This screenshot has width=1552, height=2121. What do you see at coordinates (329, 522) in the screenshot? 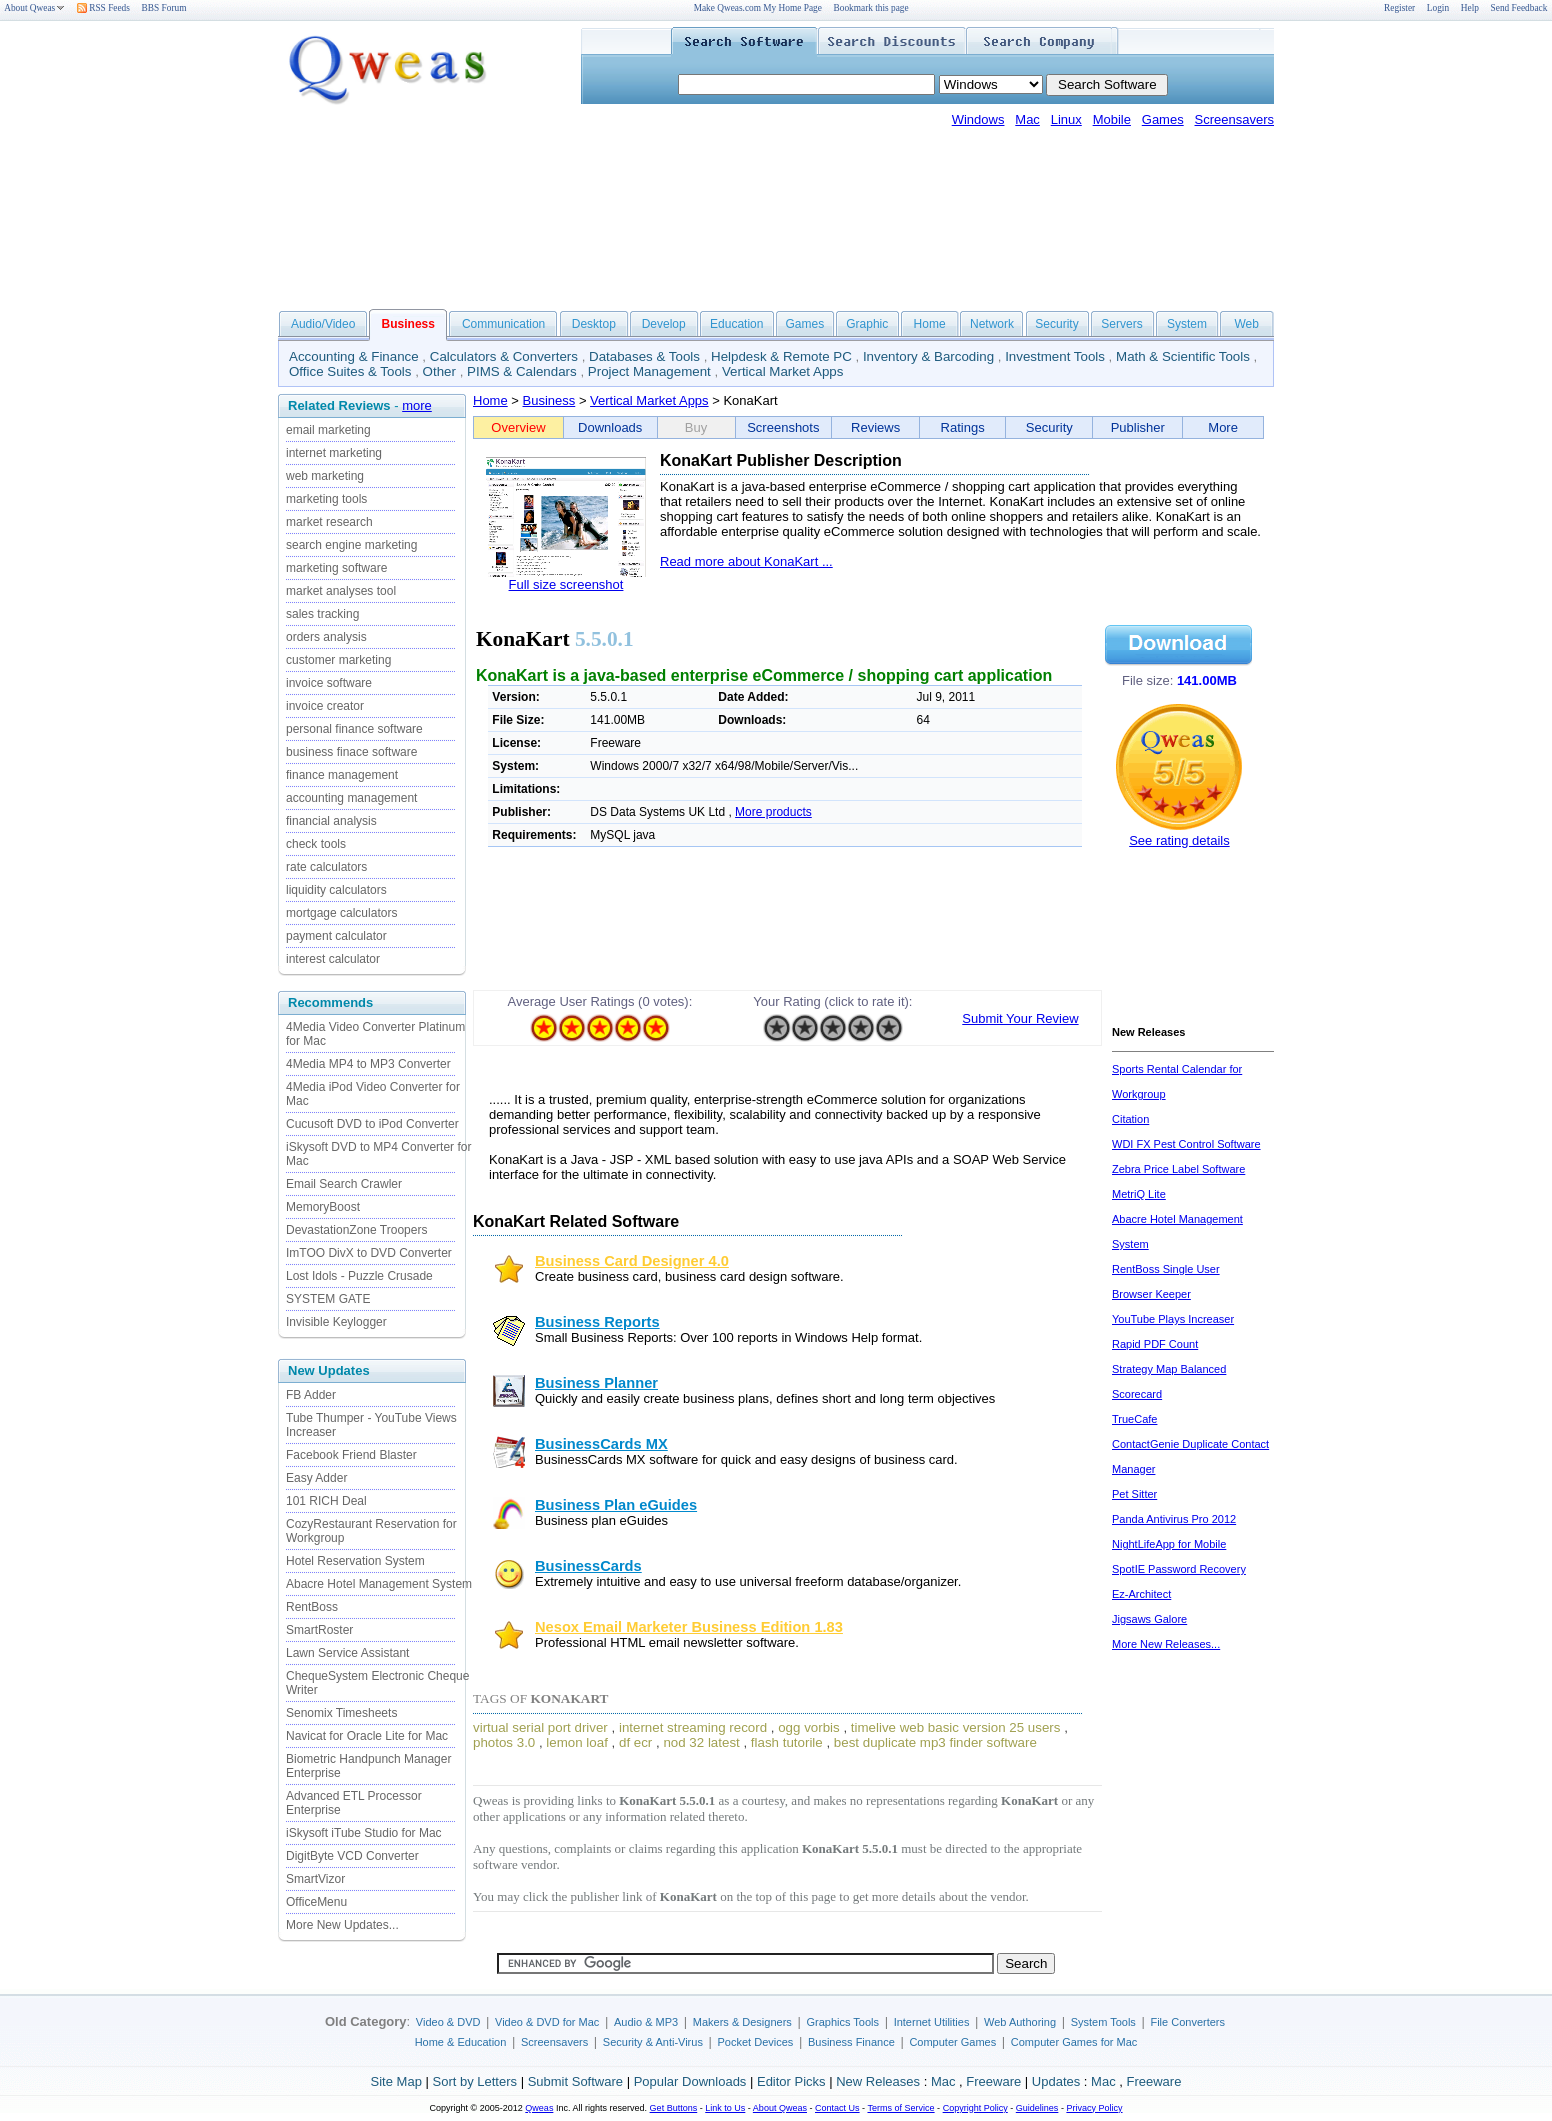
I see `market research` at bounding box center [329, 522].